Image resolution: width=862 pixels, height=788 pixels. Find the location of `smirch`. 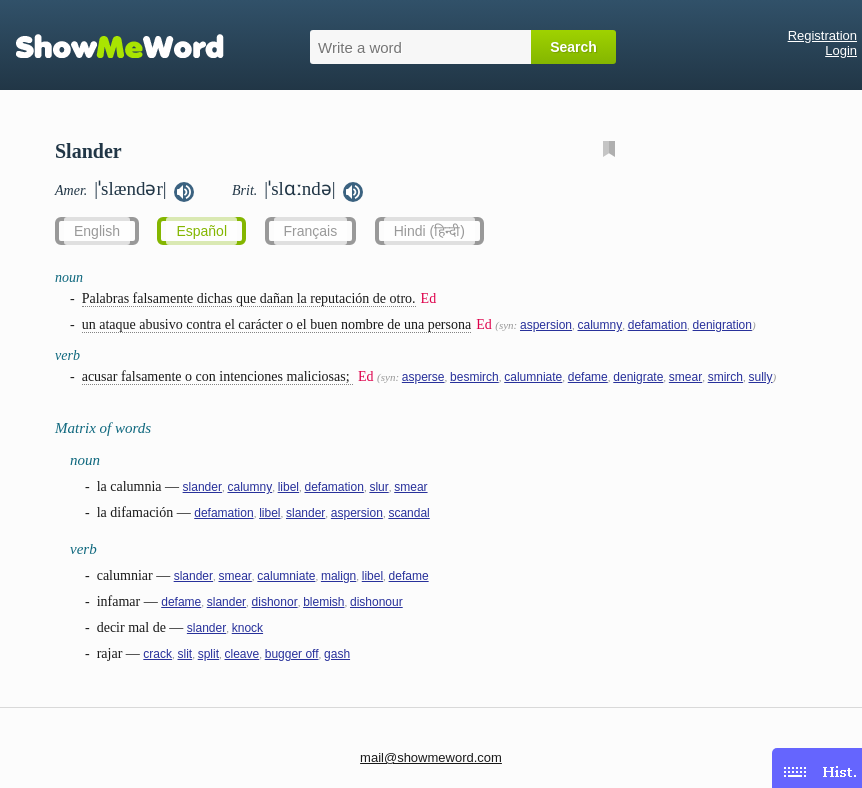

smirch is located at coordinates (725, 377).